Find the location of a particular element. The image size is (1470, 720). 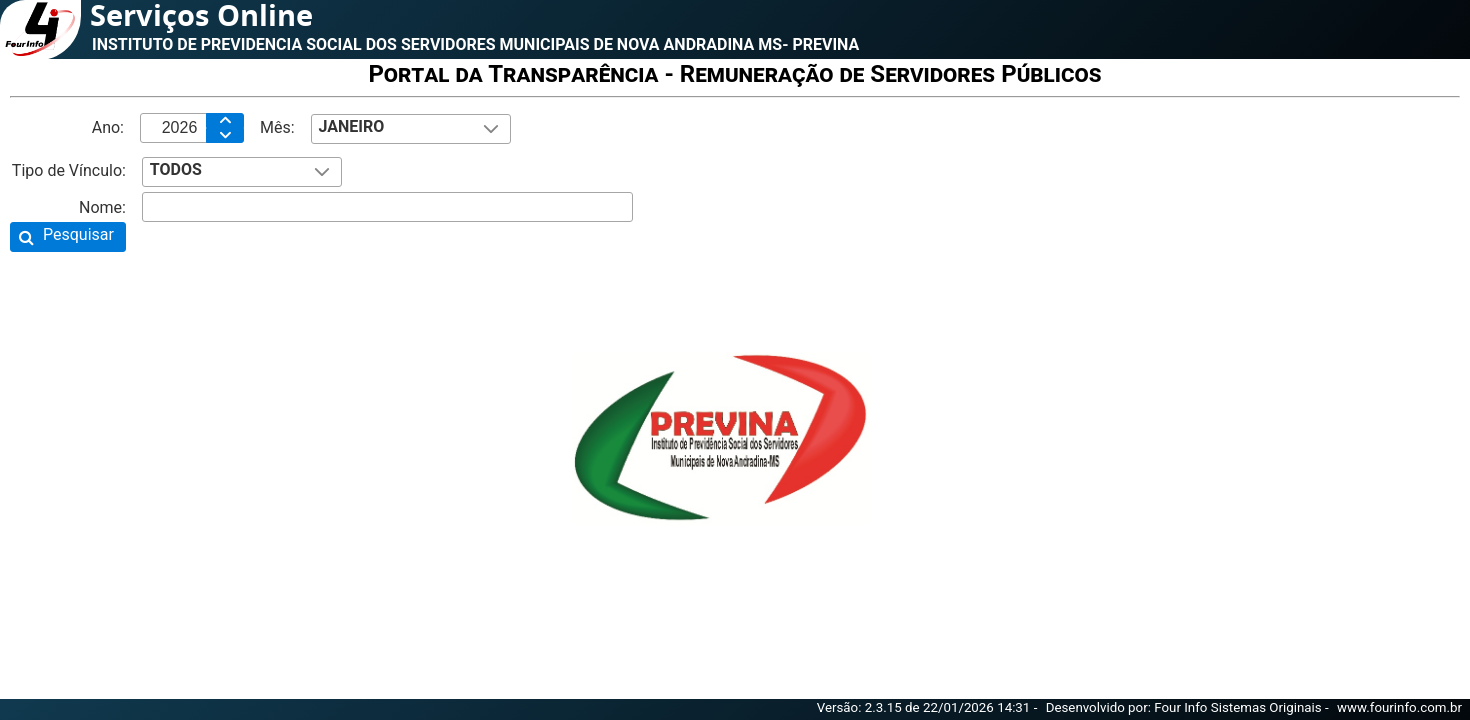

[textbox] is located at coordinates (192, 128).